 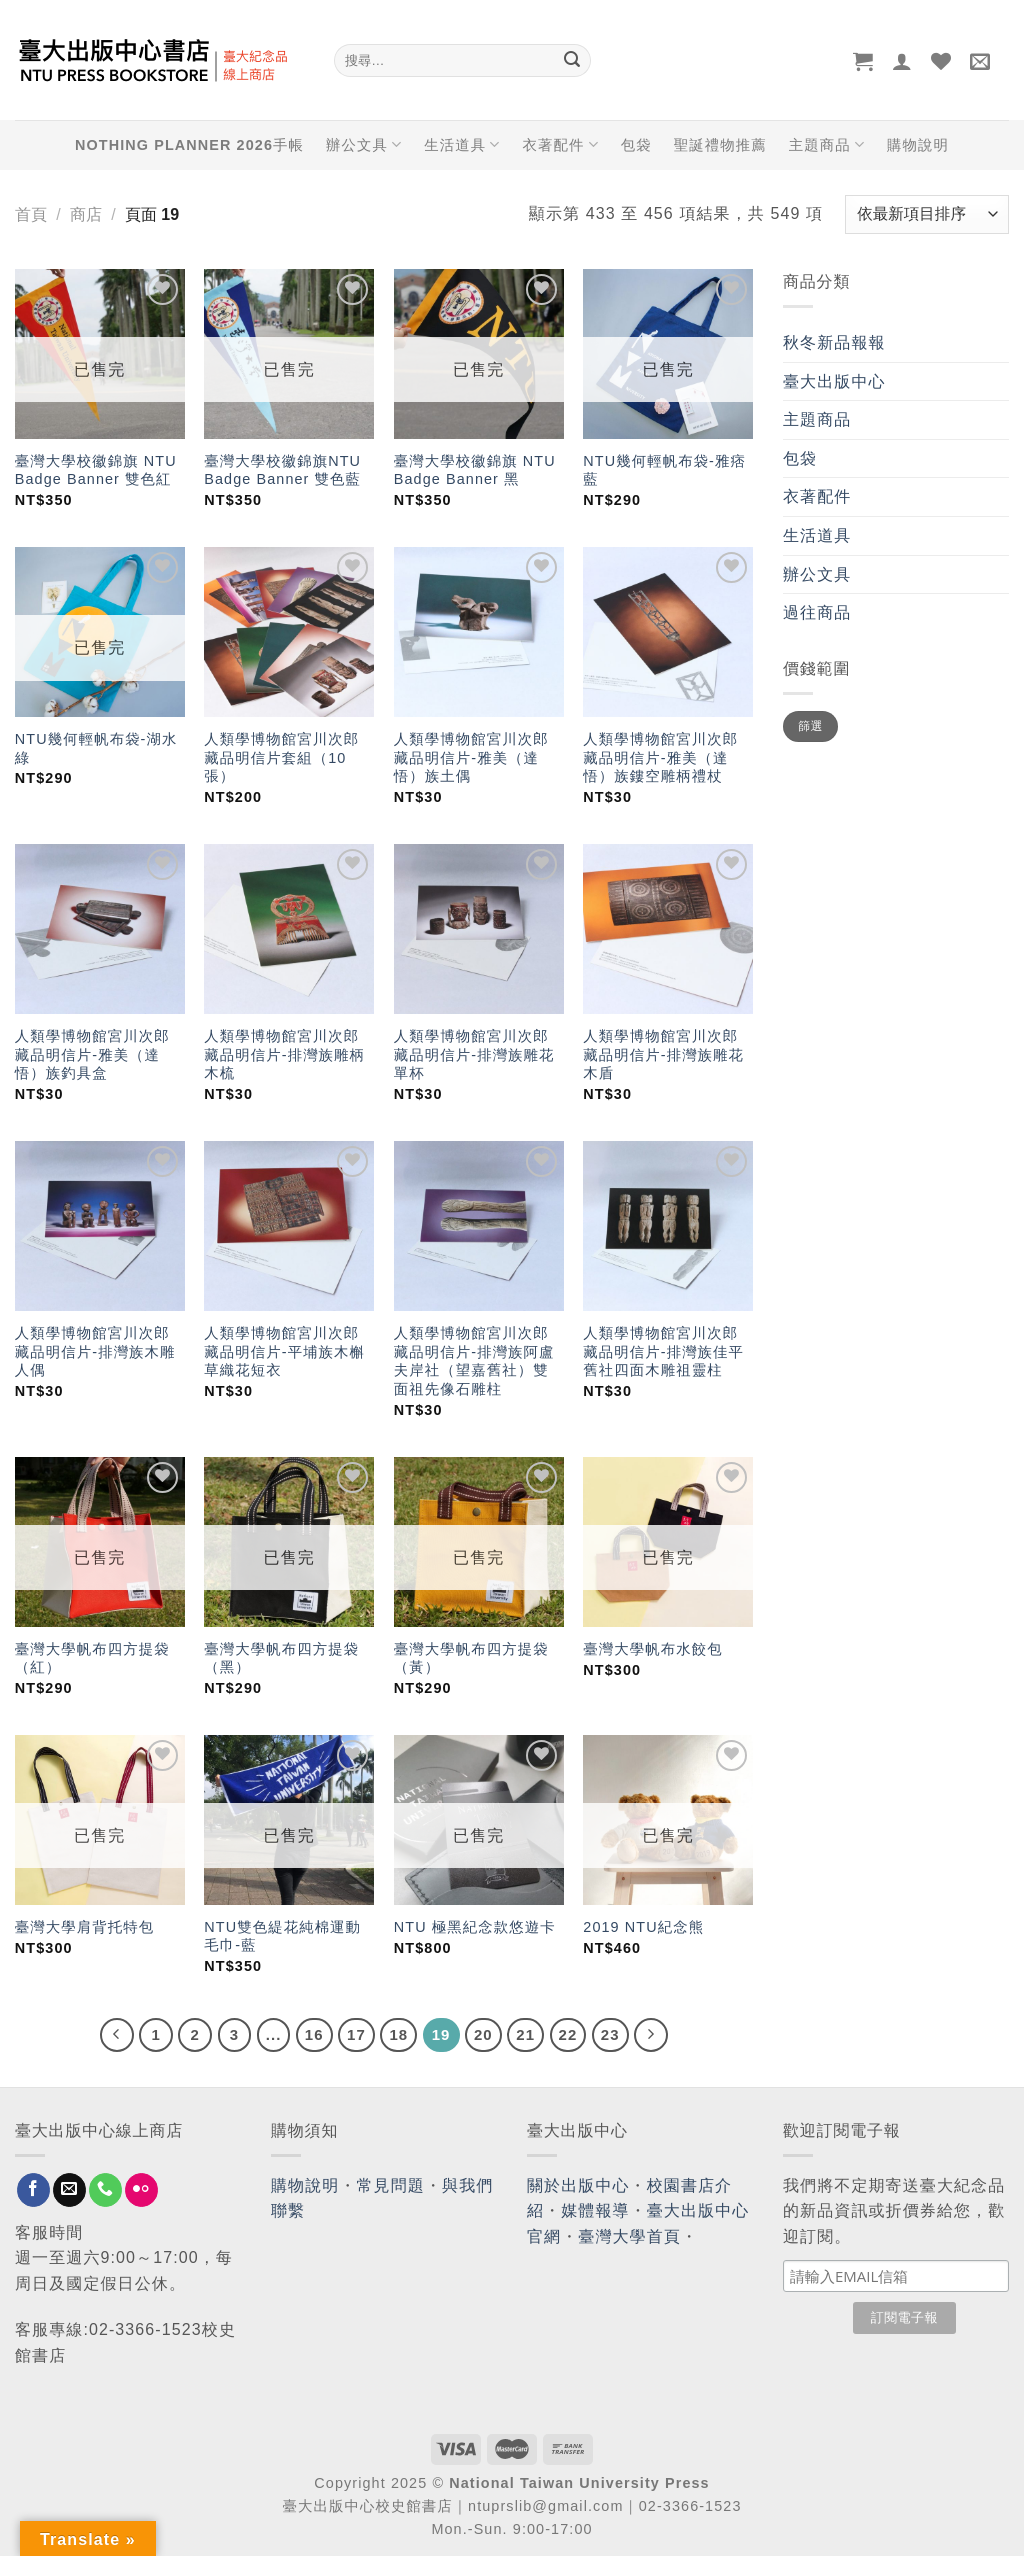 I want to click on 衣著配件, so click(x=561, y=144).